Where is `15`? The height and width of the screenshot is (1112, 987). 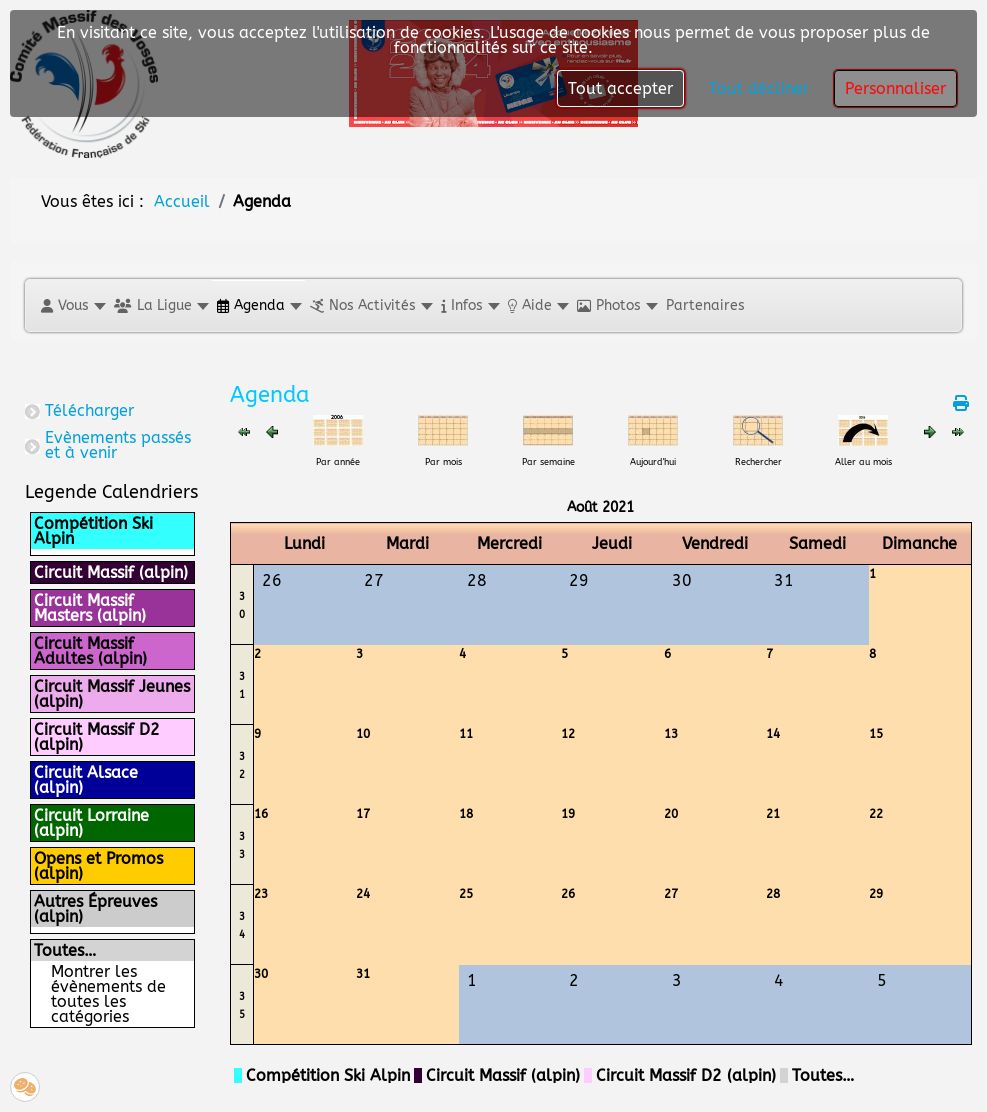
15 is located at coordinates (876, 734).